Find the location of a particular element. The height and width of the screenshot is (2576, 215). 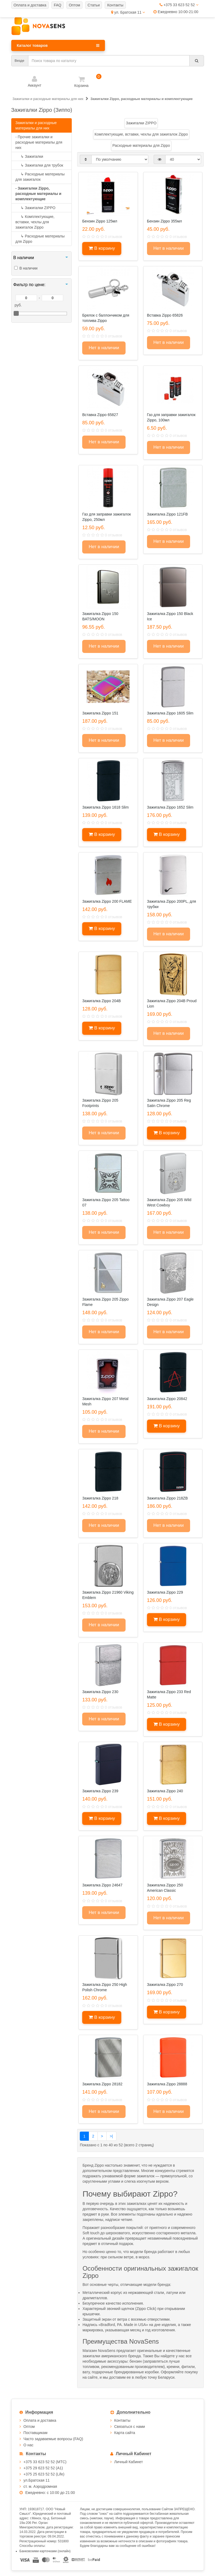

Зажигалка Zippo 21960 Viking Emblem is located at coordinates (108, 1595).